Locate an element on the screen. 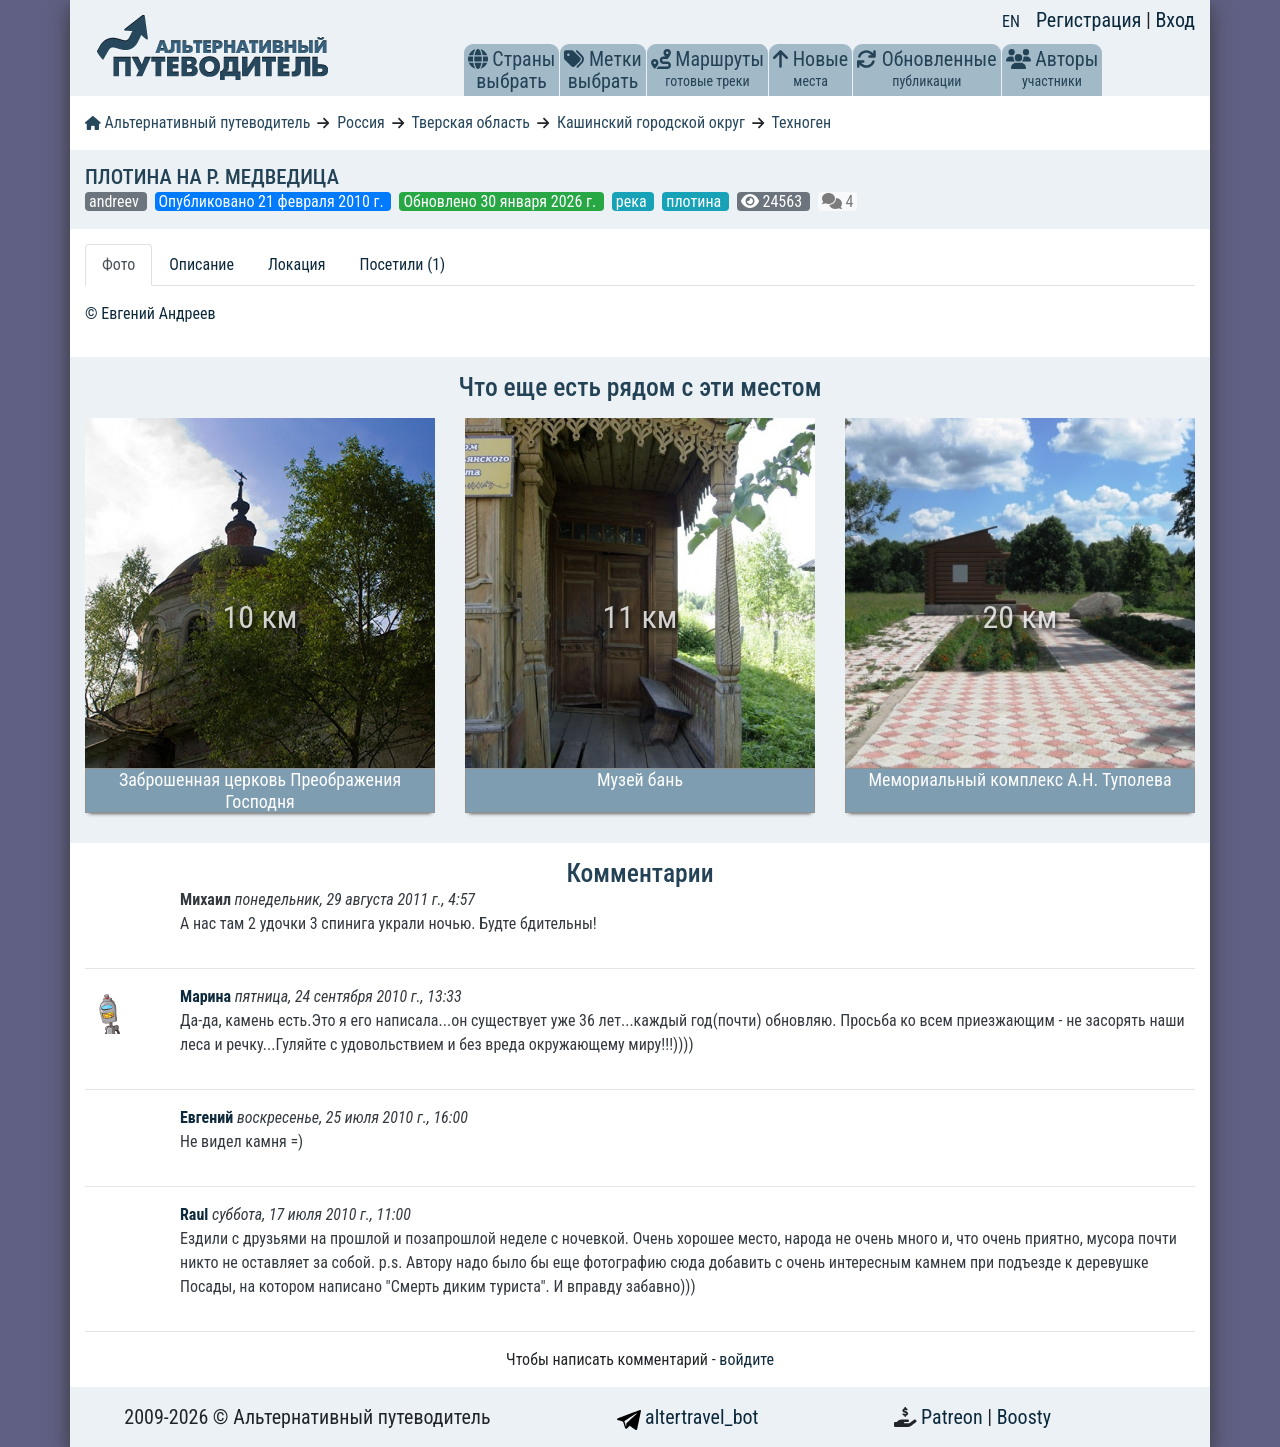 Image resolution: width=1280 pixels, height=1447 pixels. Тверская область is located at coordinates (470, 122).